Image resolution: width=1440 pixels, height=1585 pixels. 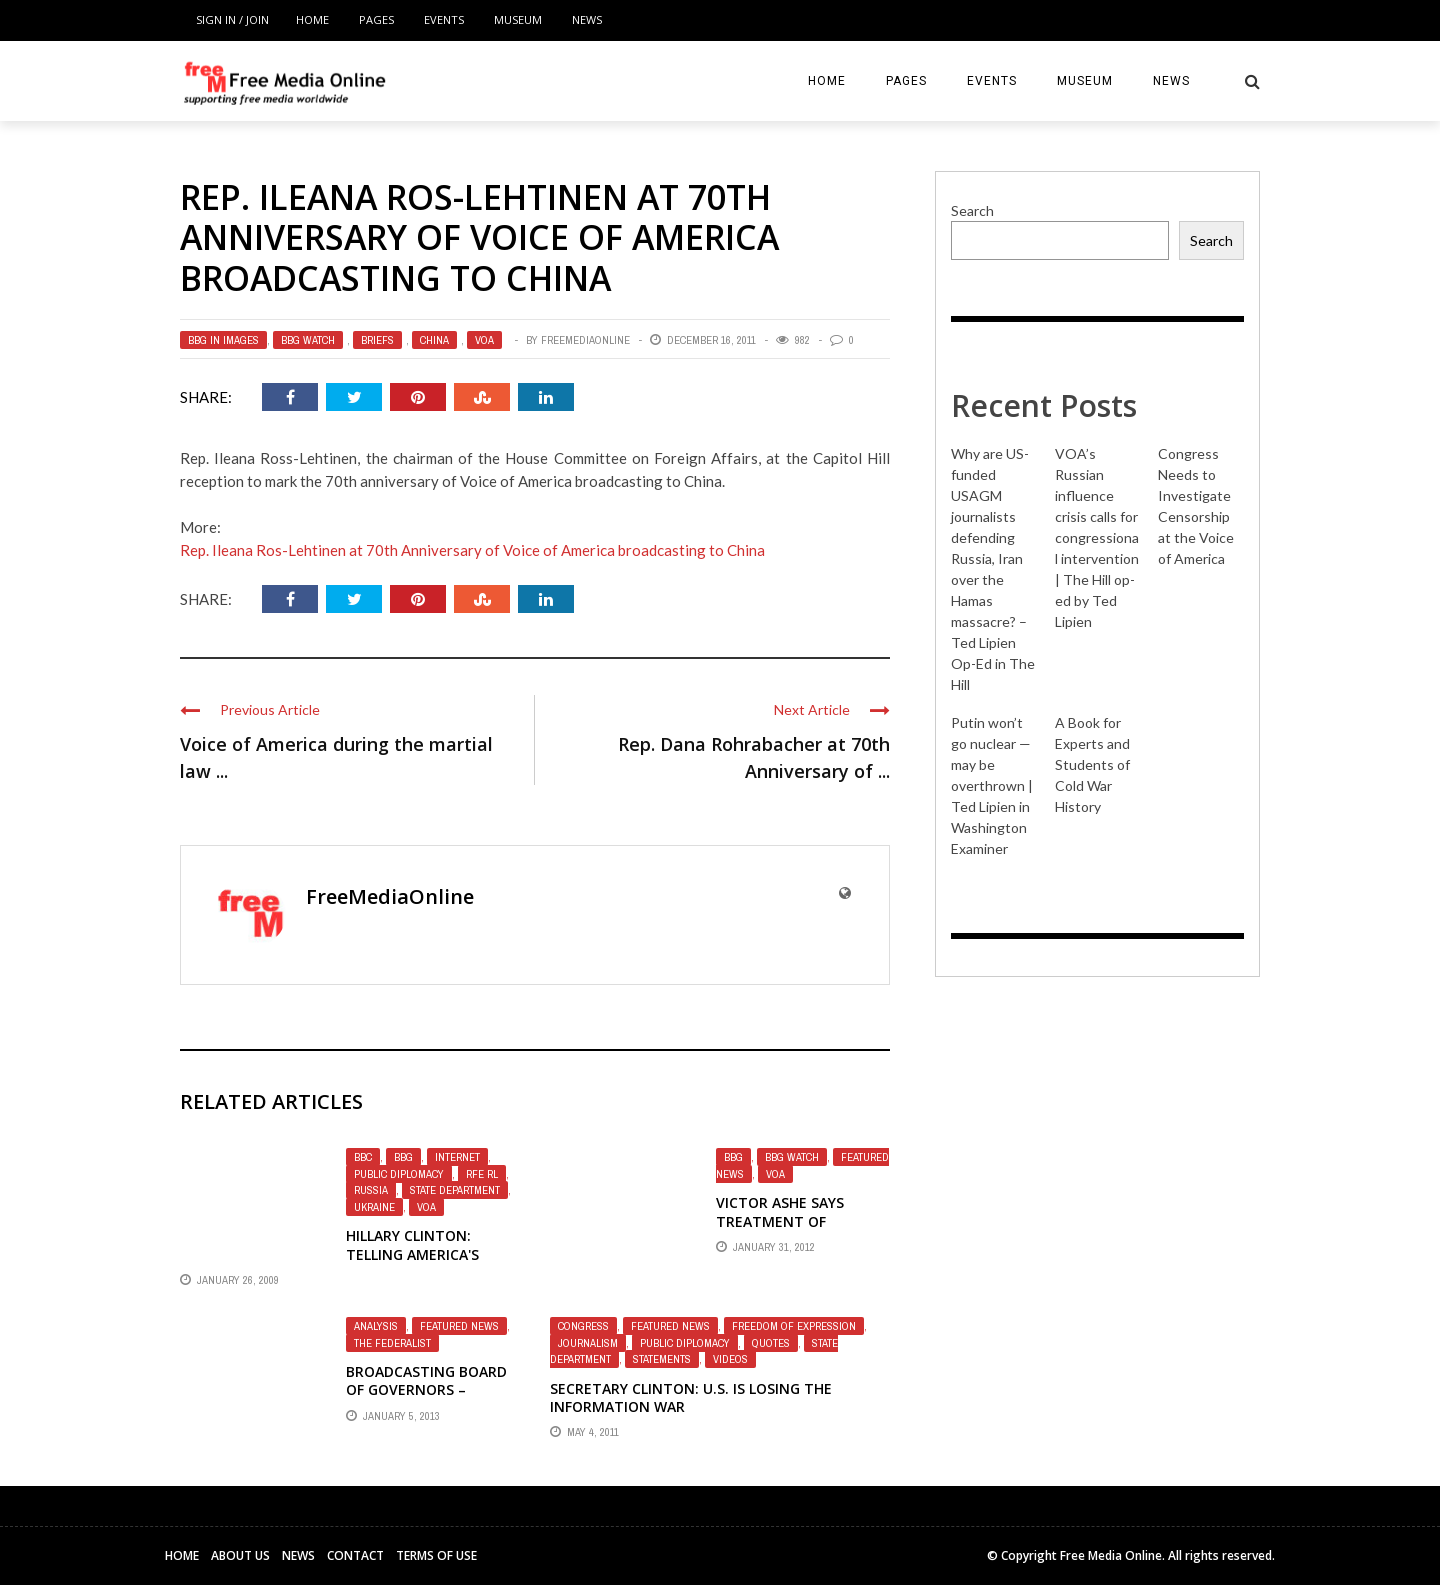 What do you see at coordinates (691, 1397) in the screenshot?
I see `Secretary Clinton: U.S. is losing the information war` at bounding box center [691, 1397].